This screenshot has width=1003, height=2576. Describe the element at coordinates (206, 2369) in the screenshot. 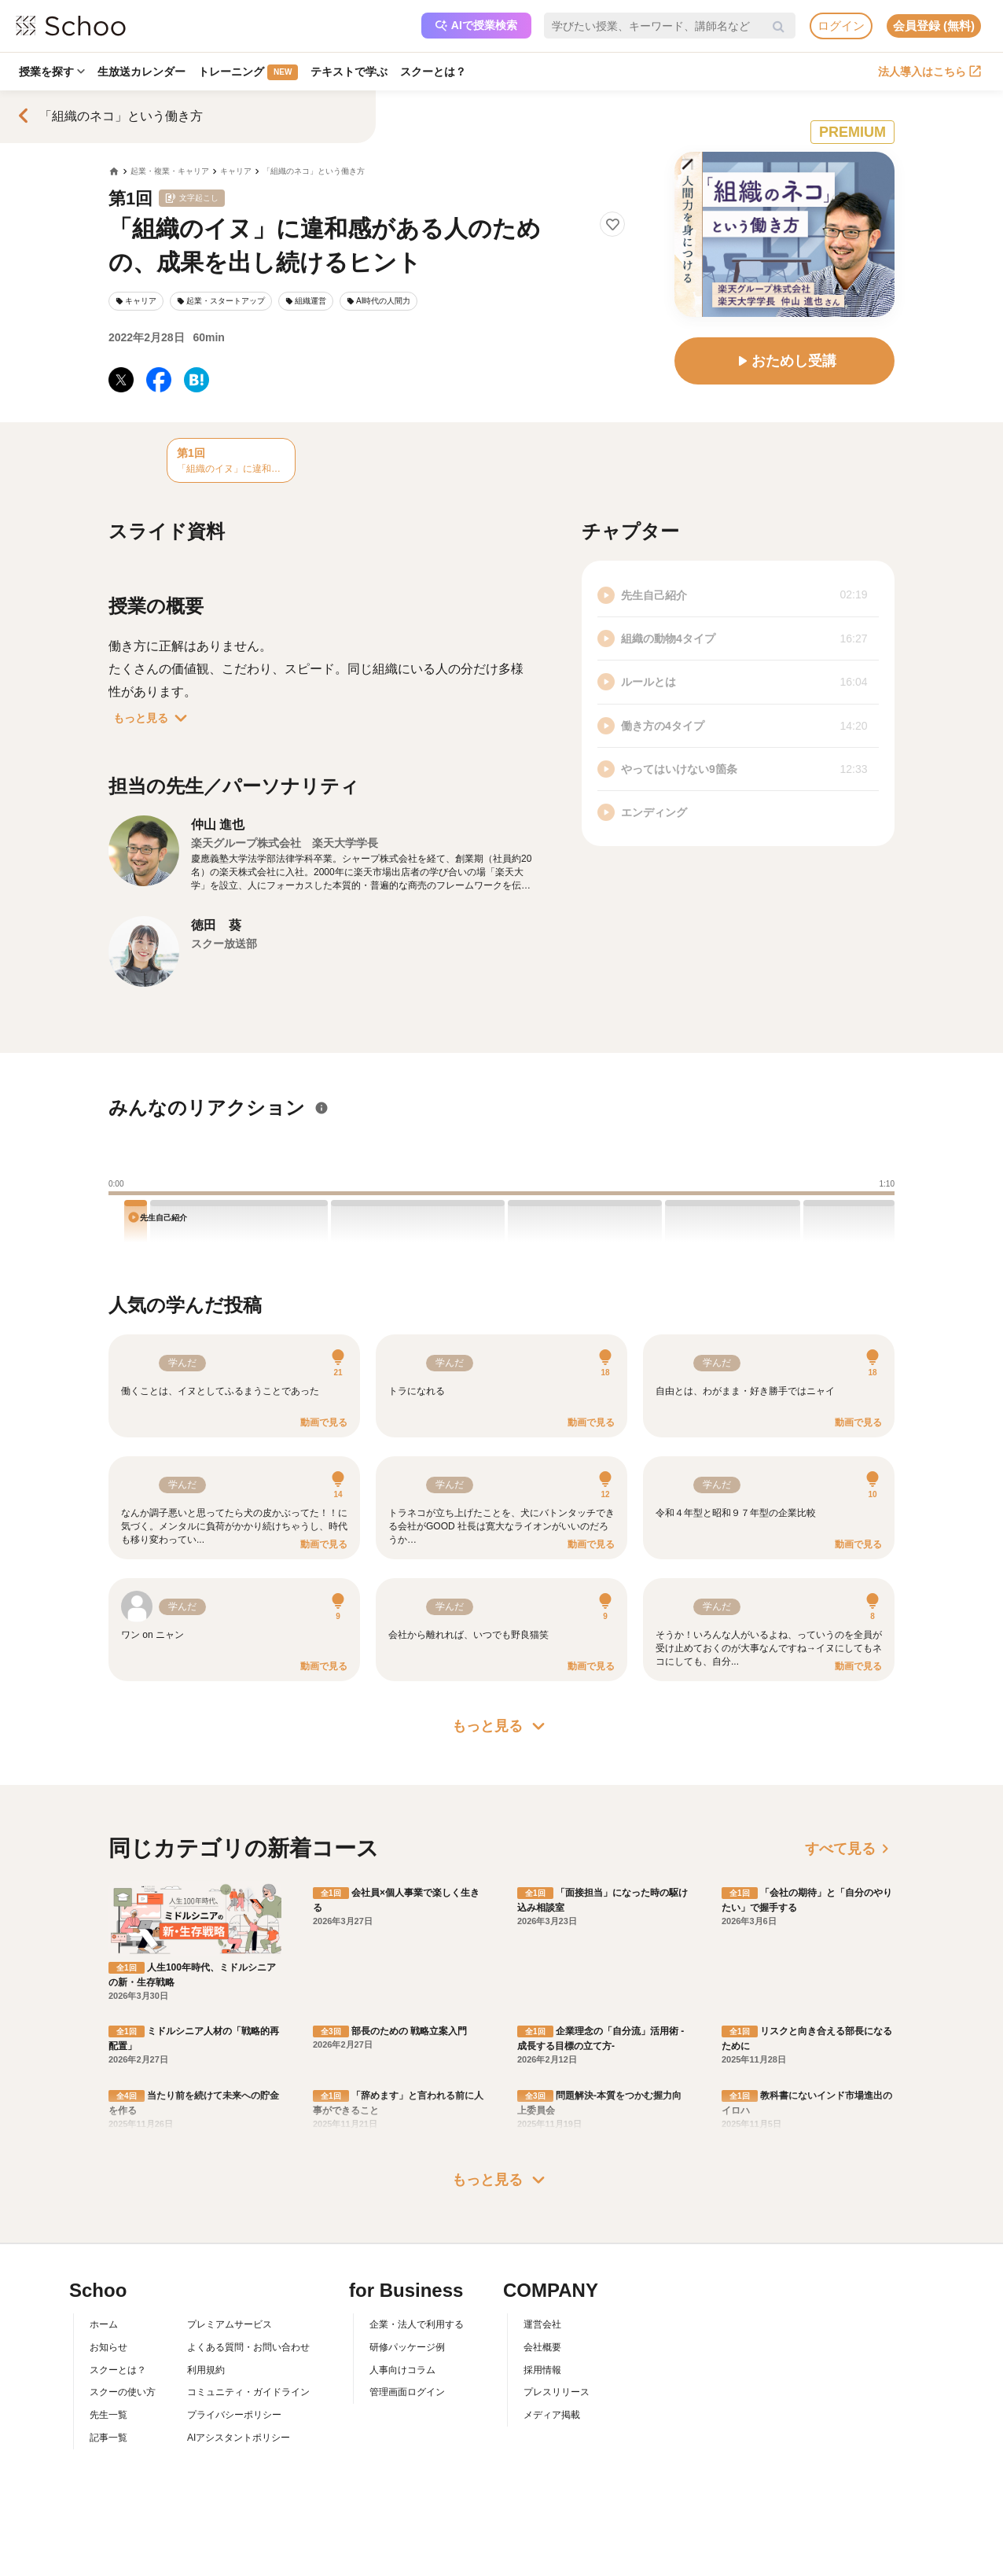

I see `利用規約` at that location.